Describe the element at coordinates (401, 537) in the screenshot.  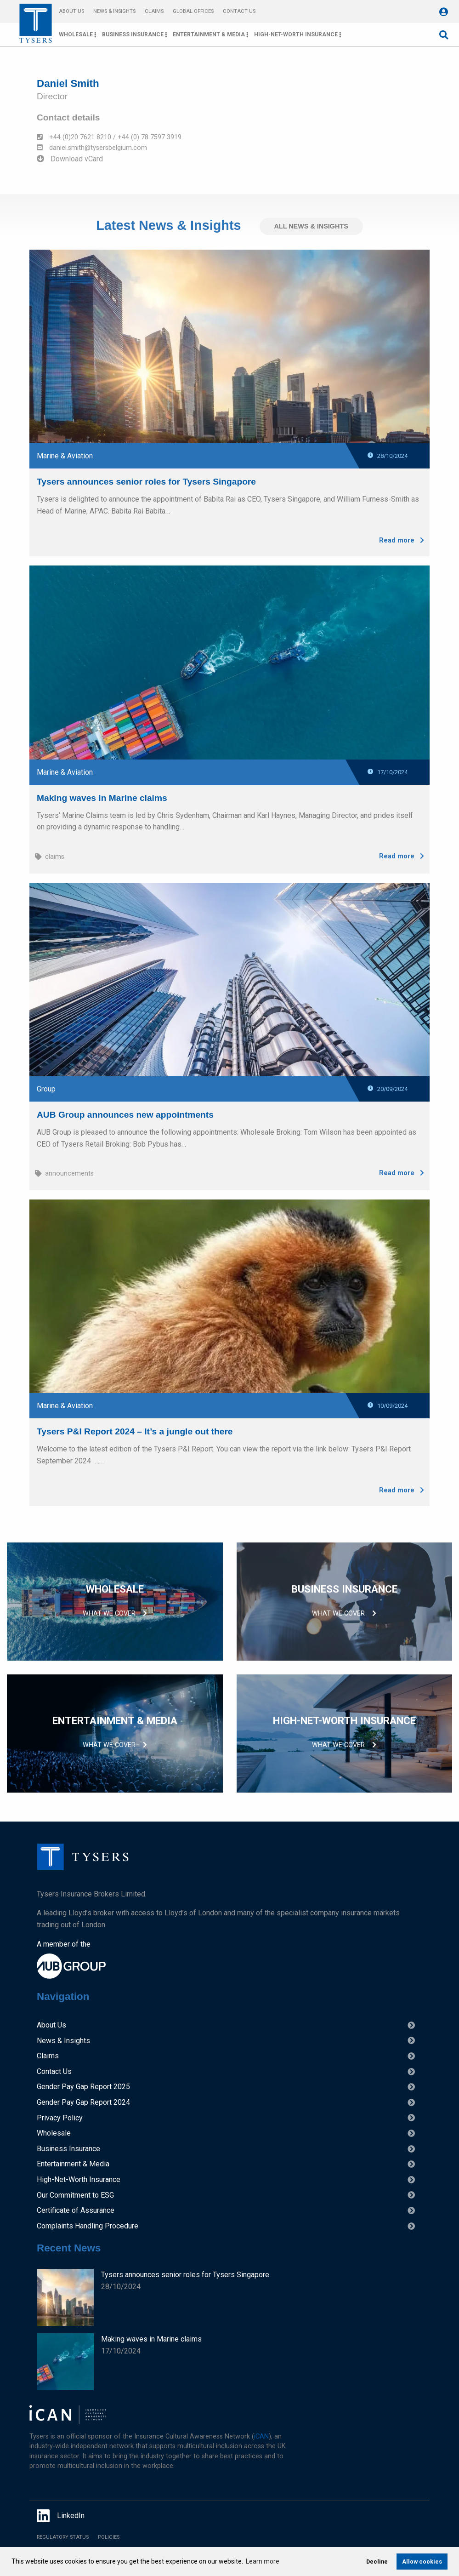
I see `Read more` at that location.